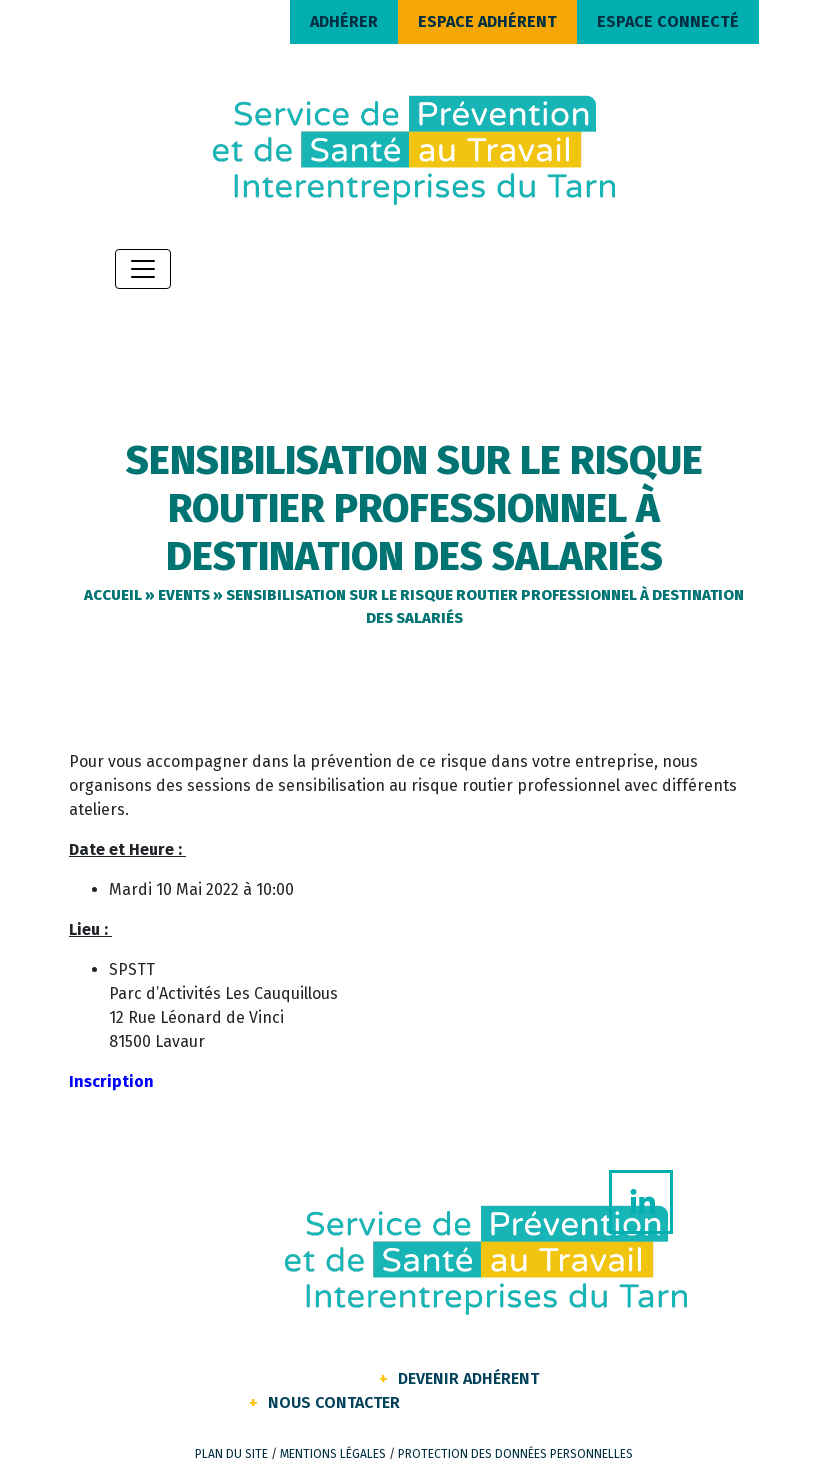 This screenshot has height=1483, width=828. What do you see at coordinates (111, 1081) in the screenshot?
I see `Inscription` at bounding box center [111, 1081].